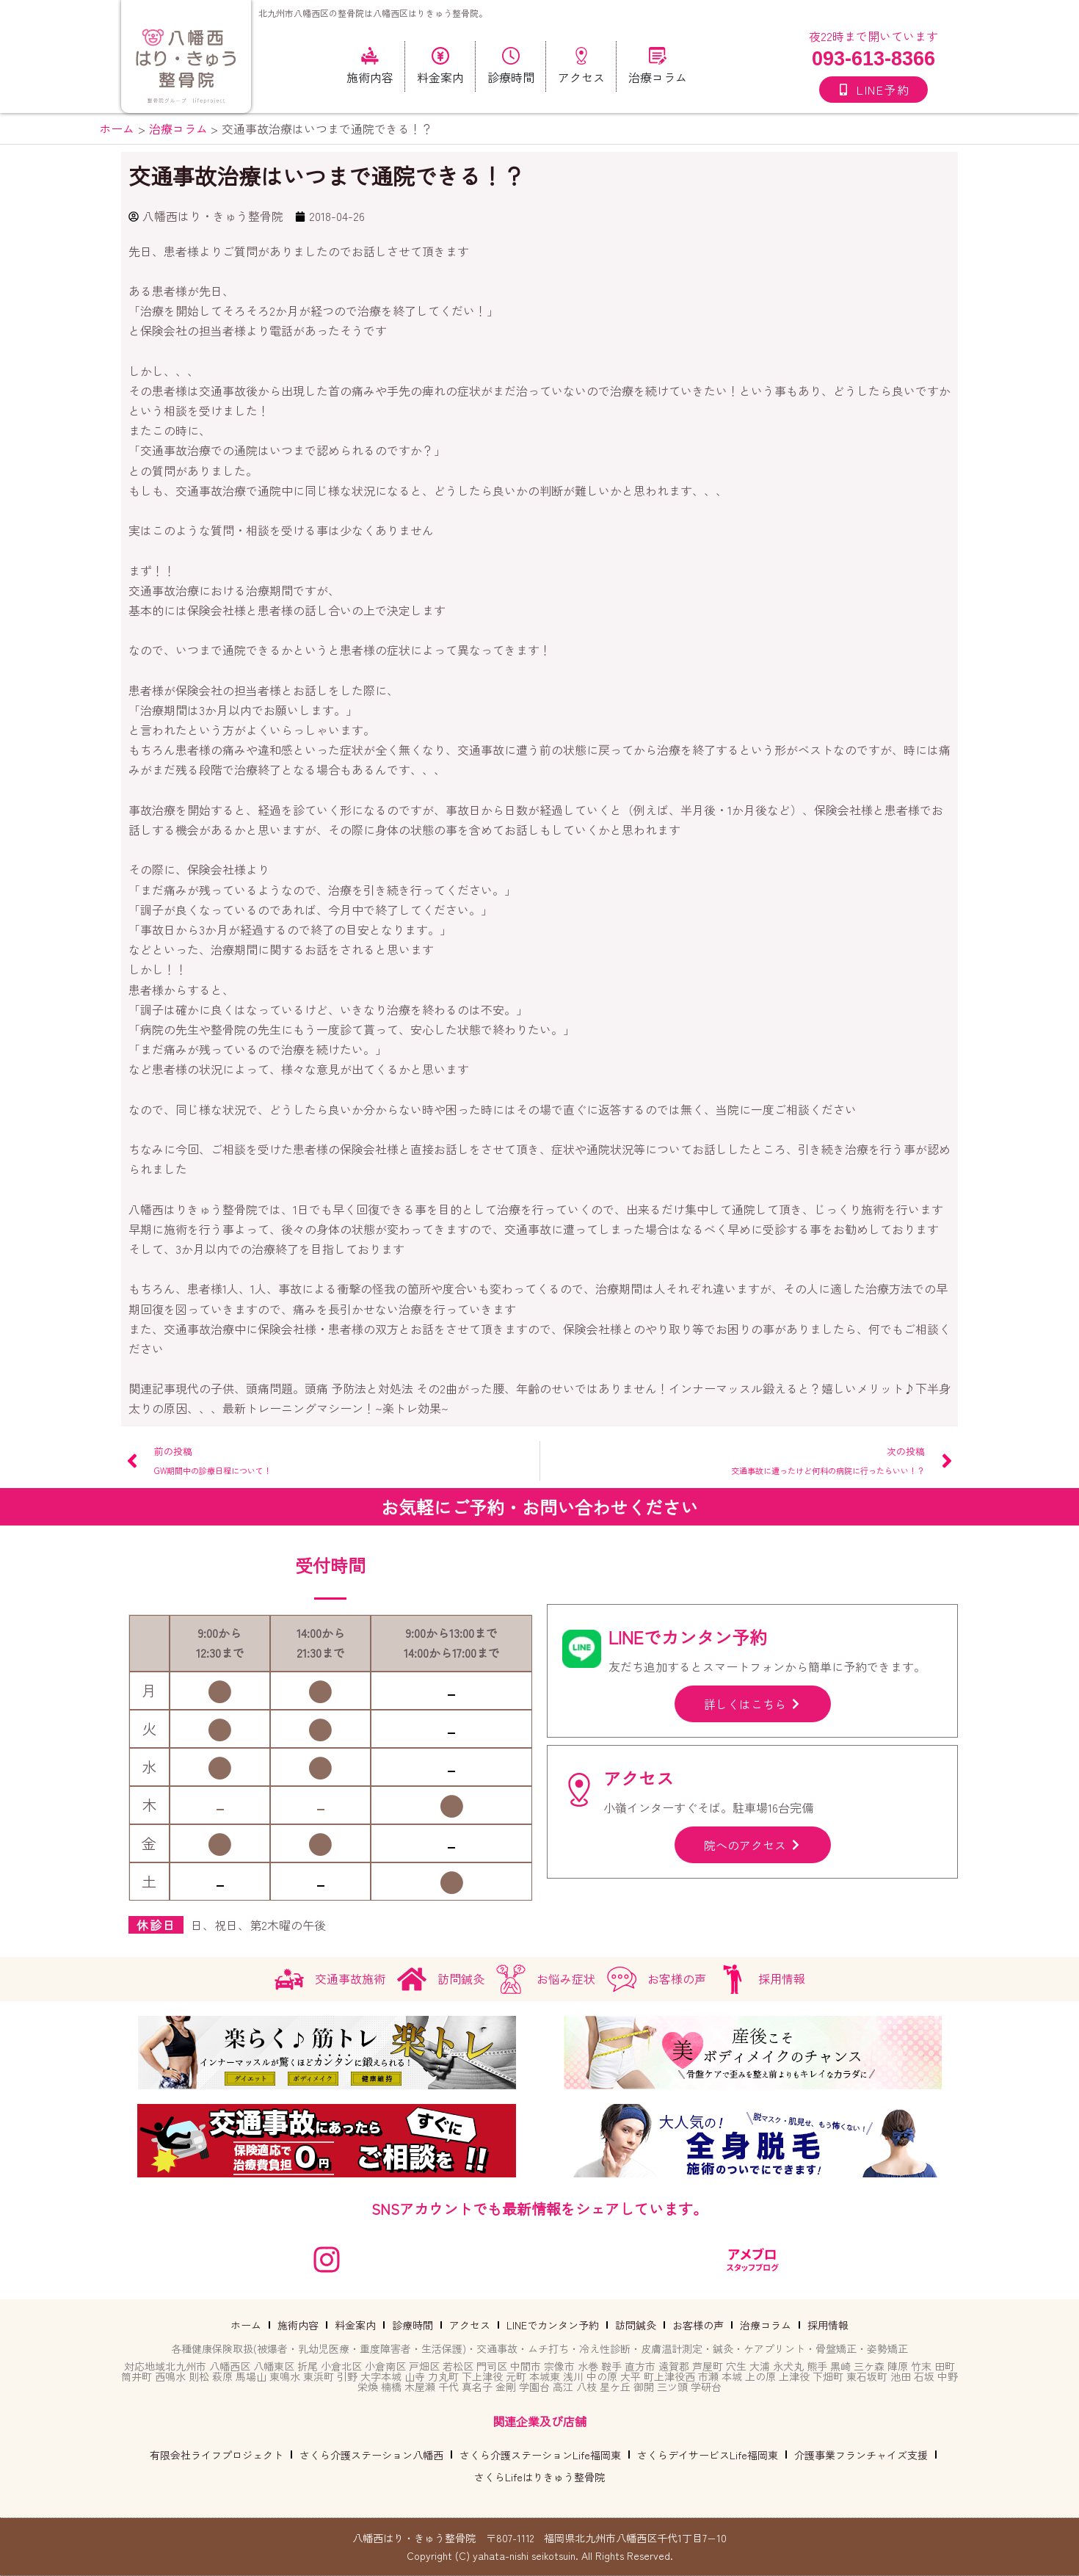 The image size is (1079, 2576). Describe the element at coordinates (355, 2325) in the screenshot. I see `料金案内` at that location.